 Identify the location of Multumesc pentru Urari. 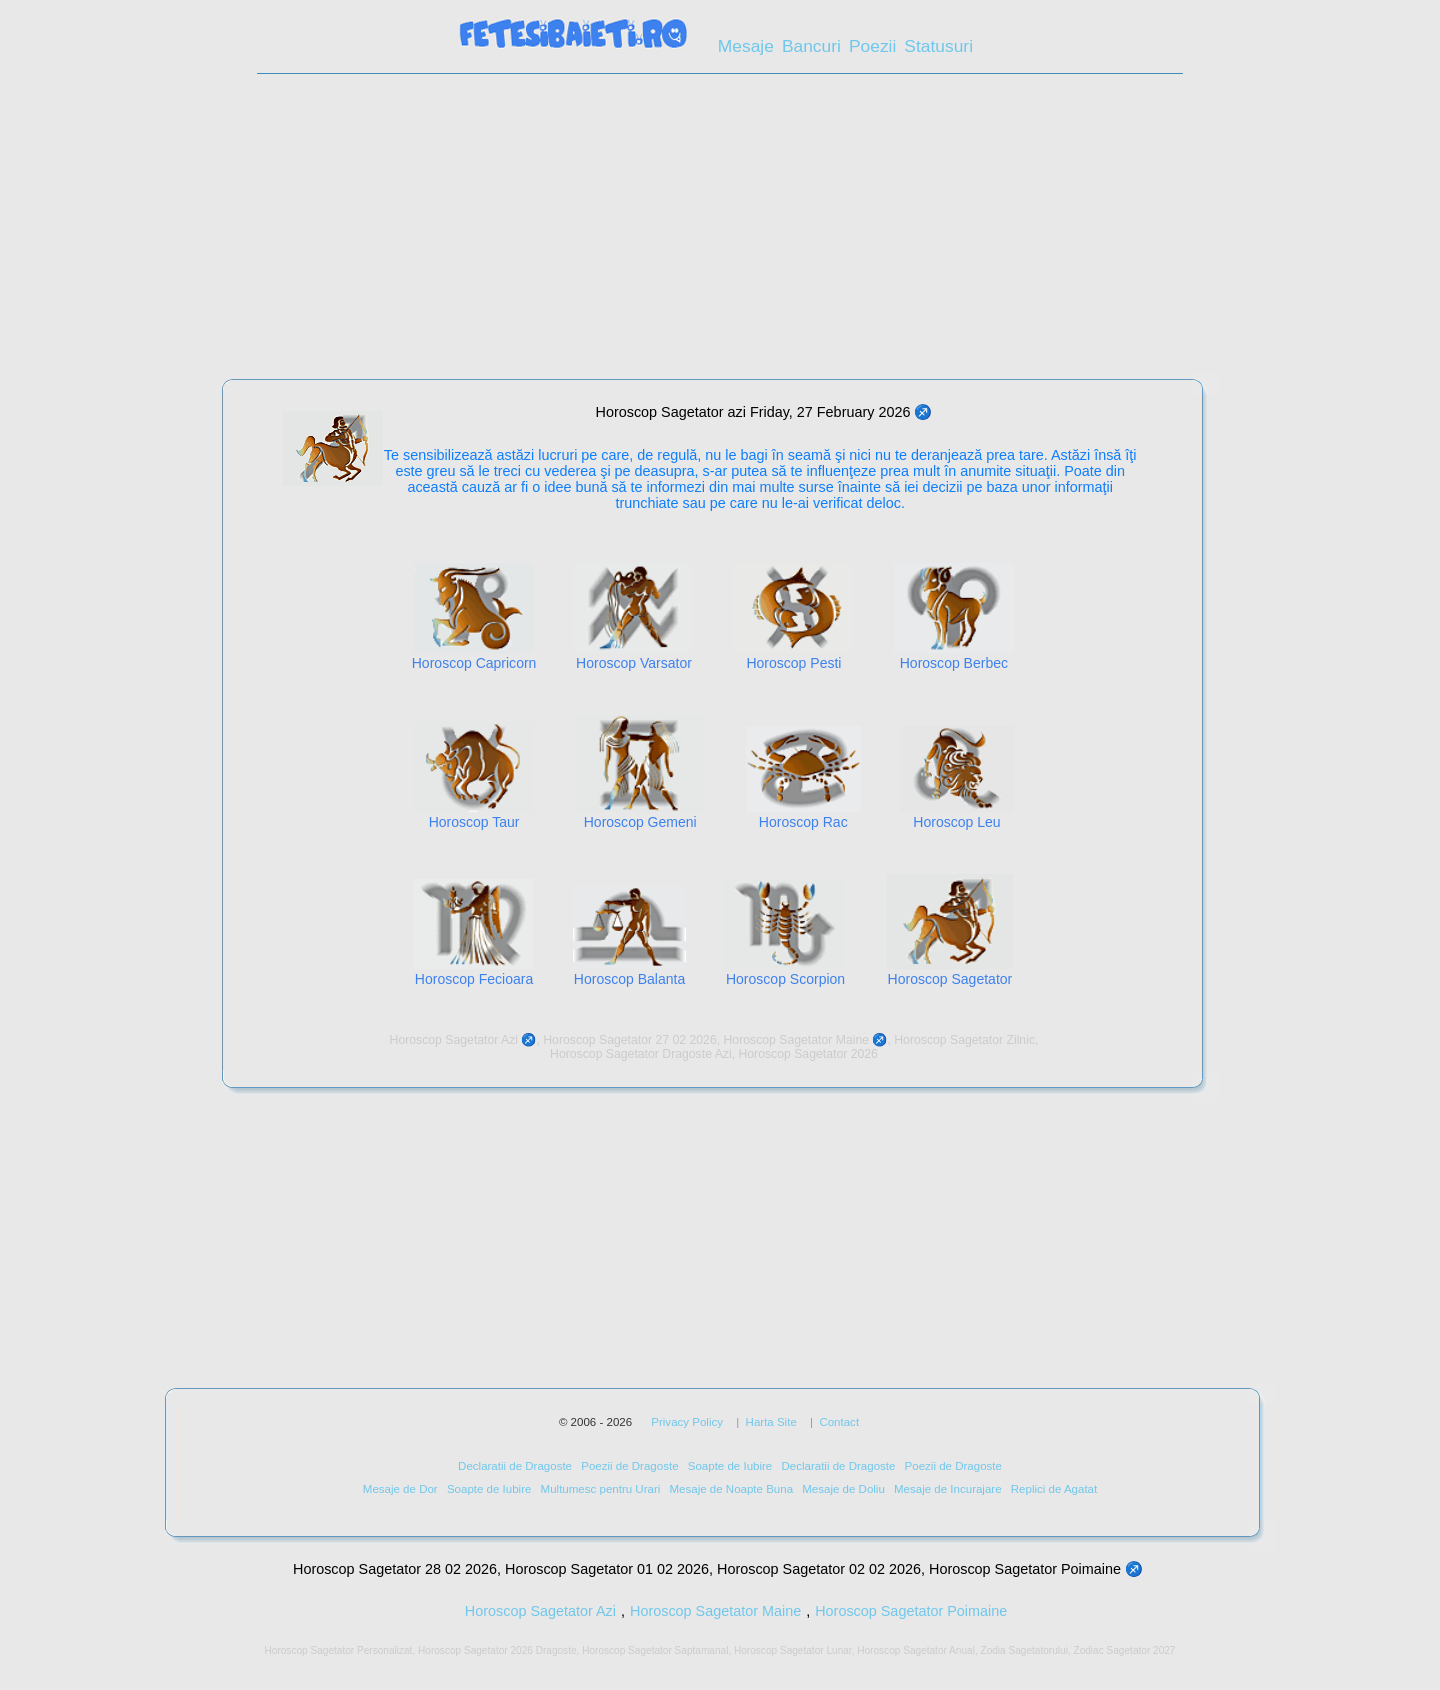
(601, 1489).